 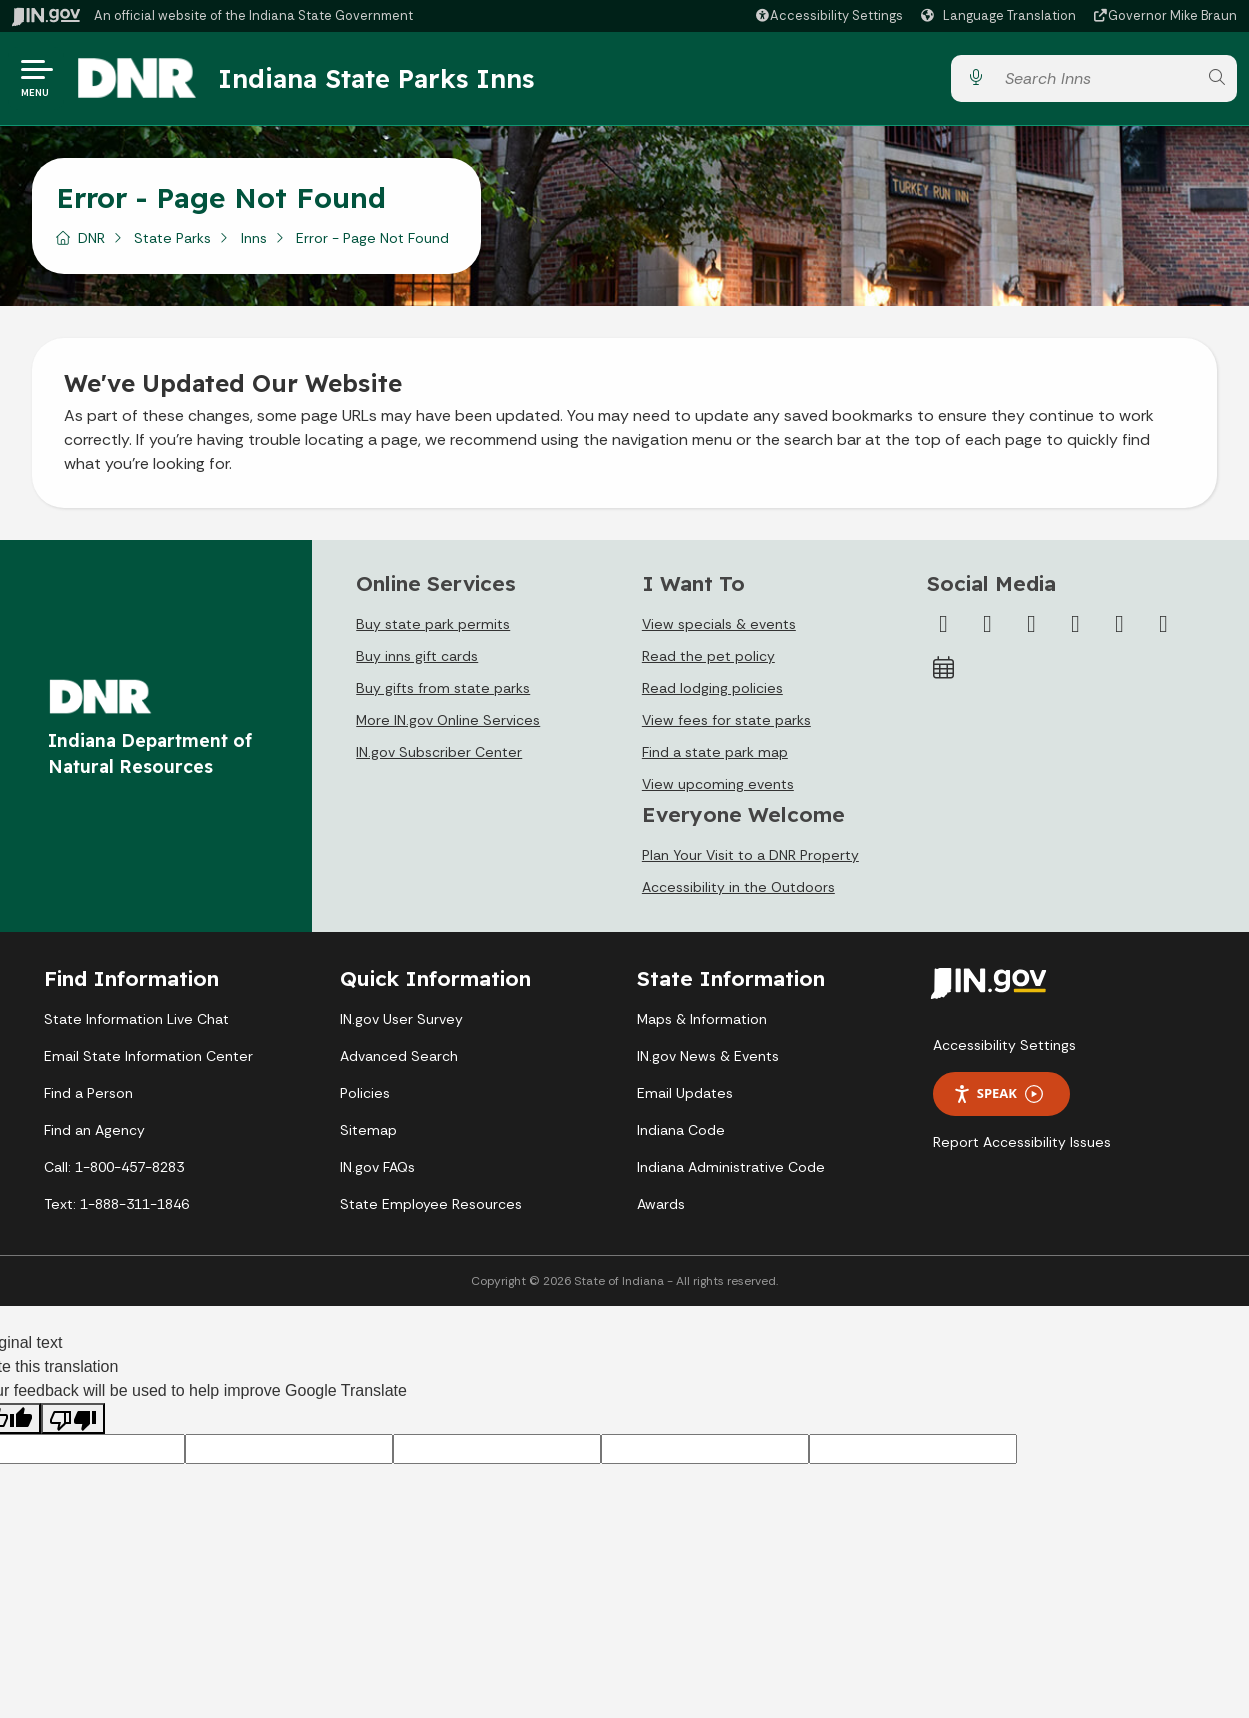 I want to click on View fees for state parks, so click(x=726, y=722).